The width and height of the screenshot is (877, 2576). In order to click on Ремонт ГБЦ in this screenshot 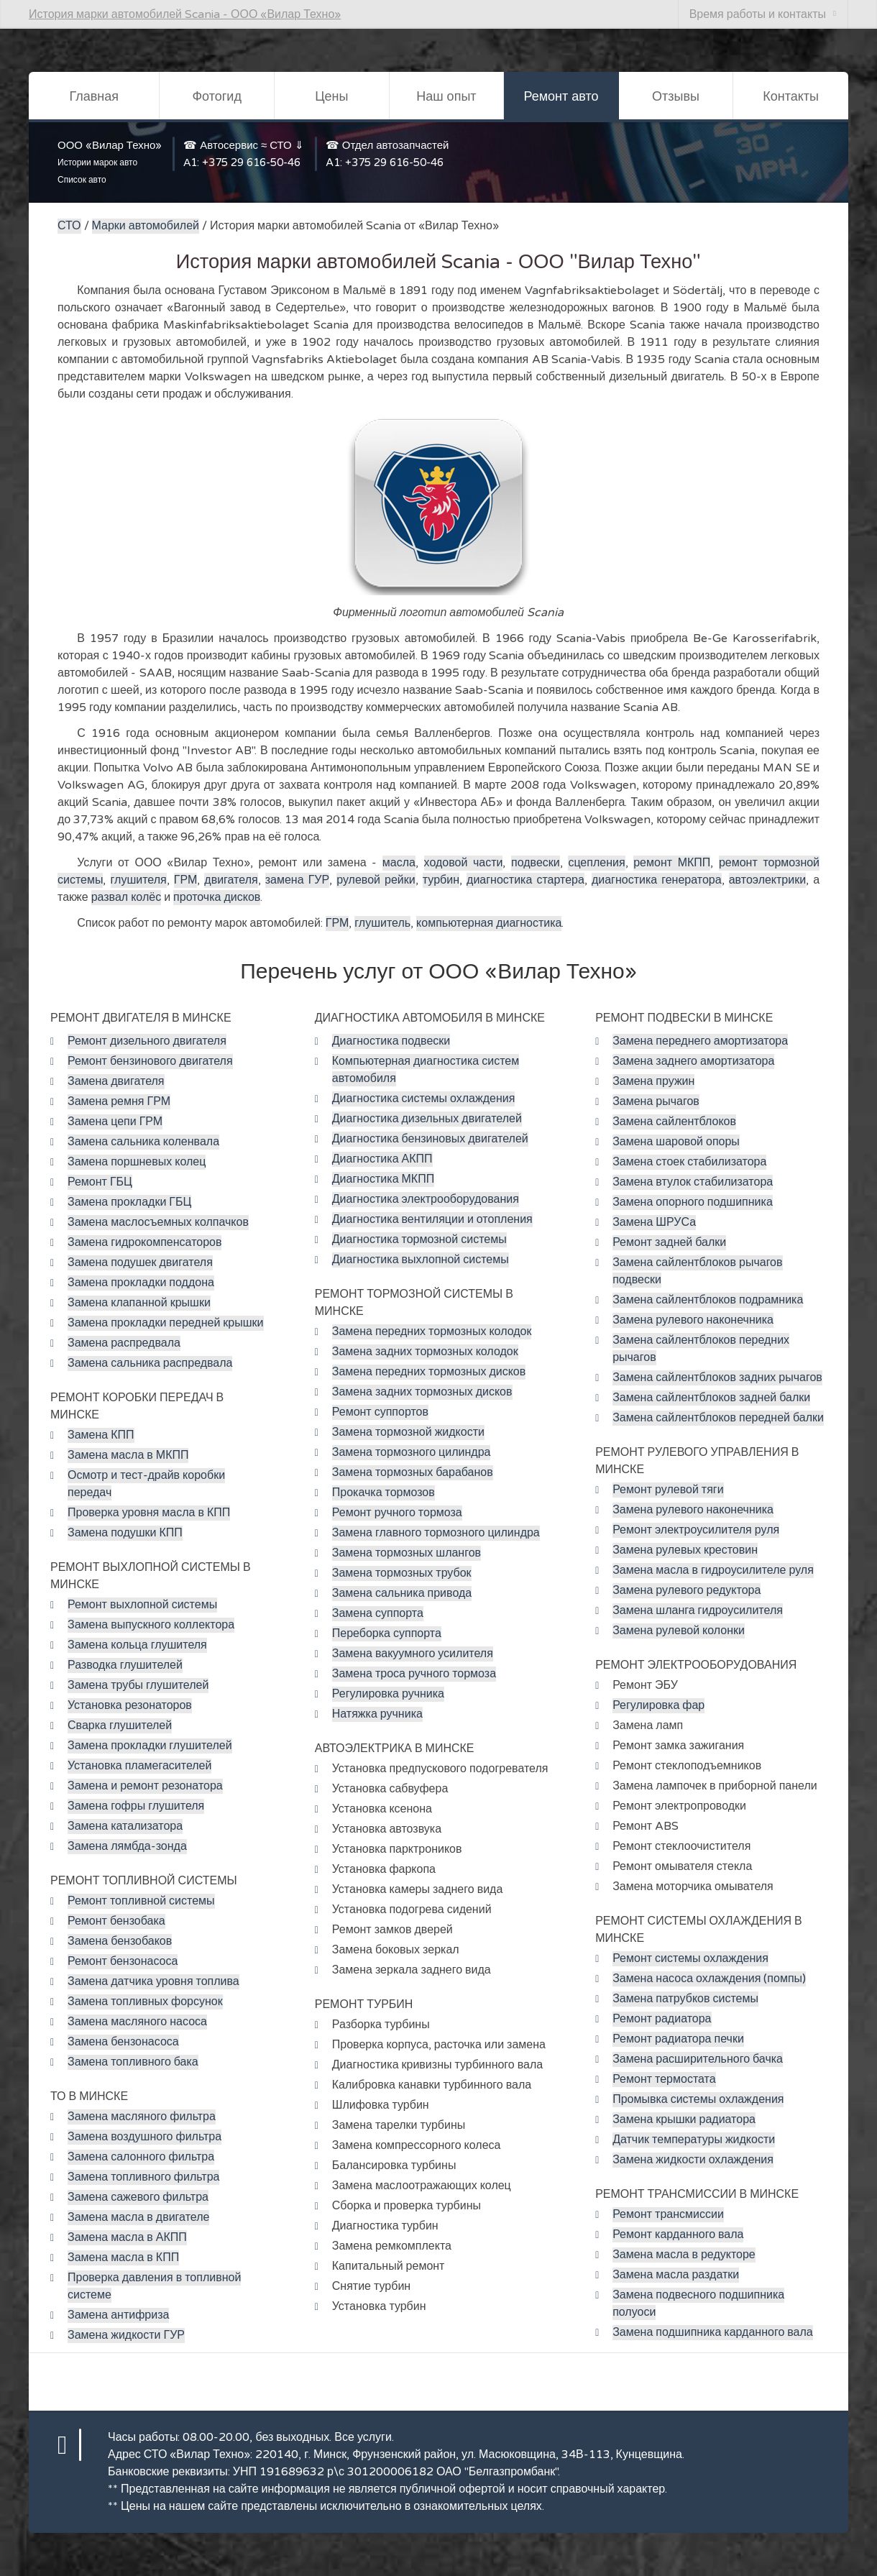, I will do `click(100, 1182)`.